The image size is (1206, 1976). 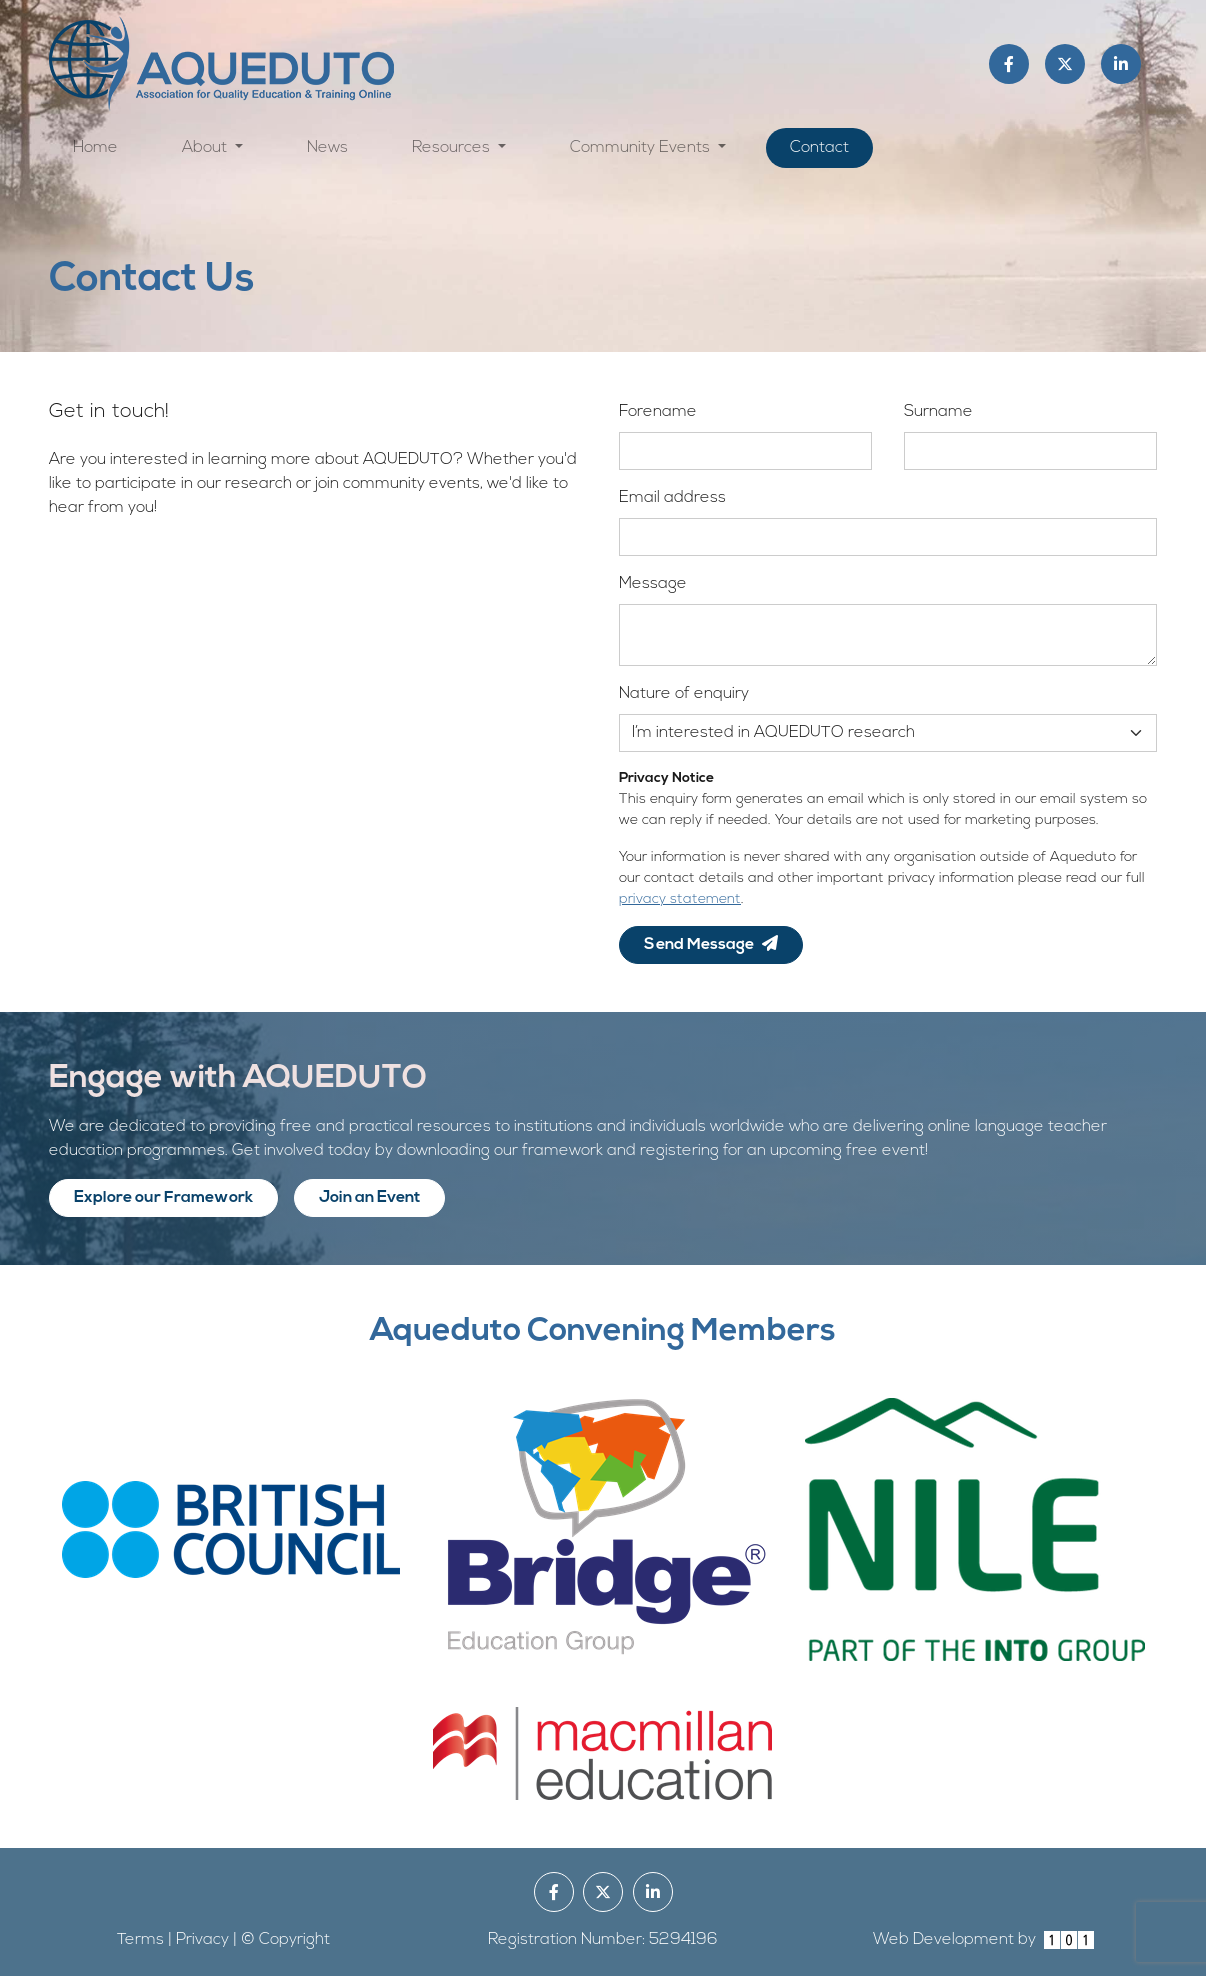 I want to click on Nature of enquiry, so click(x=684, y=694).